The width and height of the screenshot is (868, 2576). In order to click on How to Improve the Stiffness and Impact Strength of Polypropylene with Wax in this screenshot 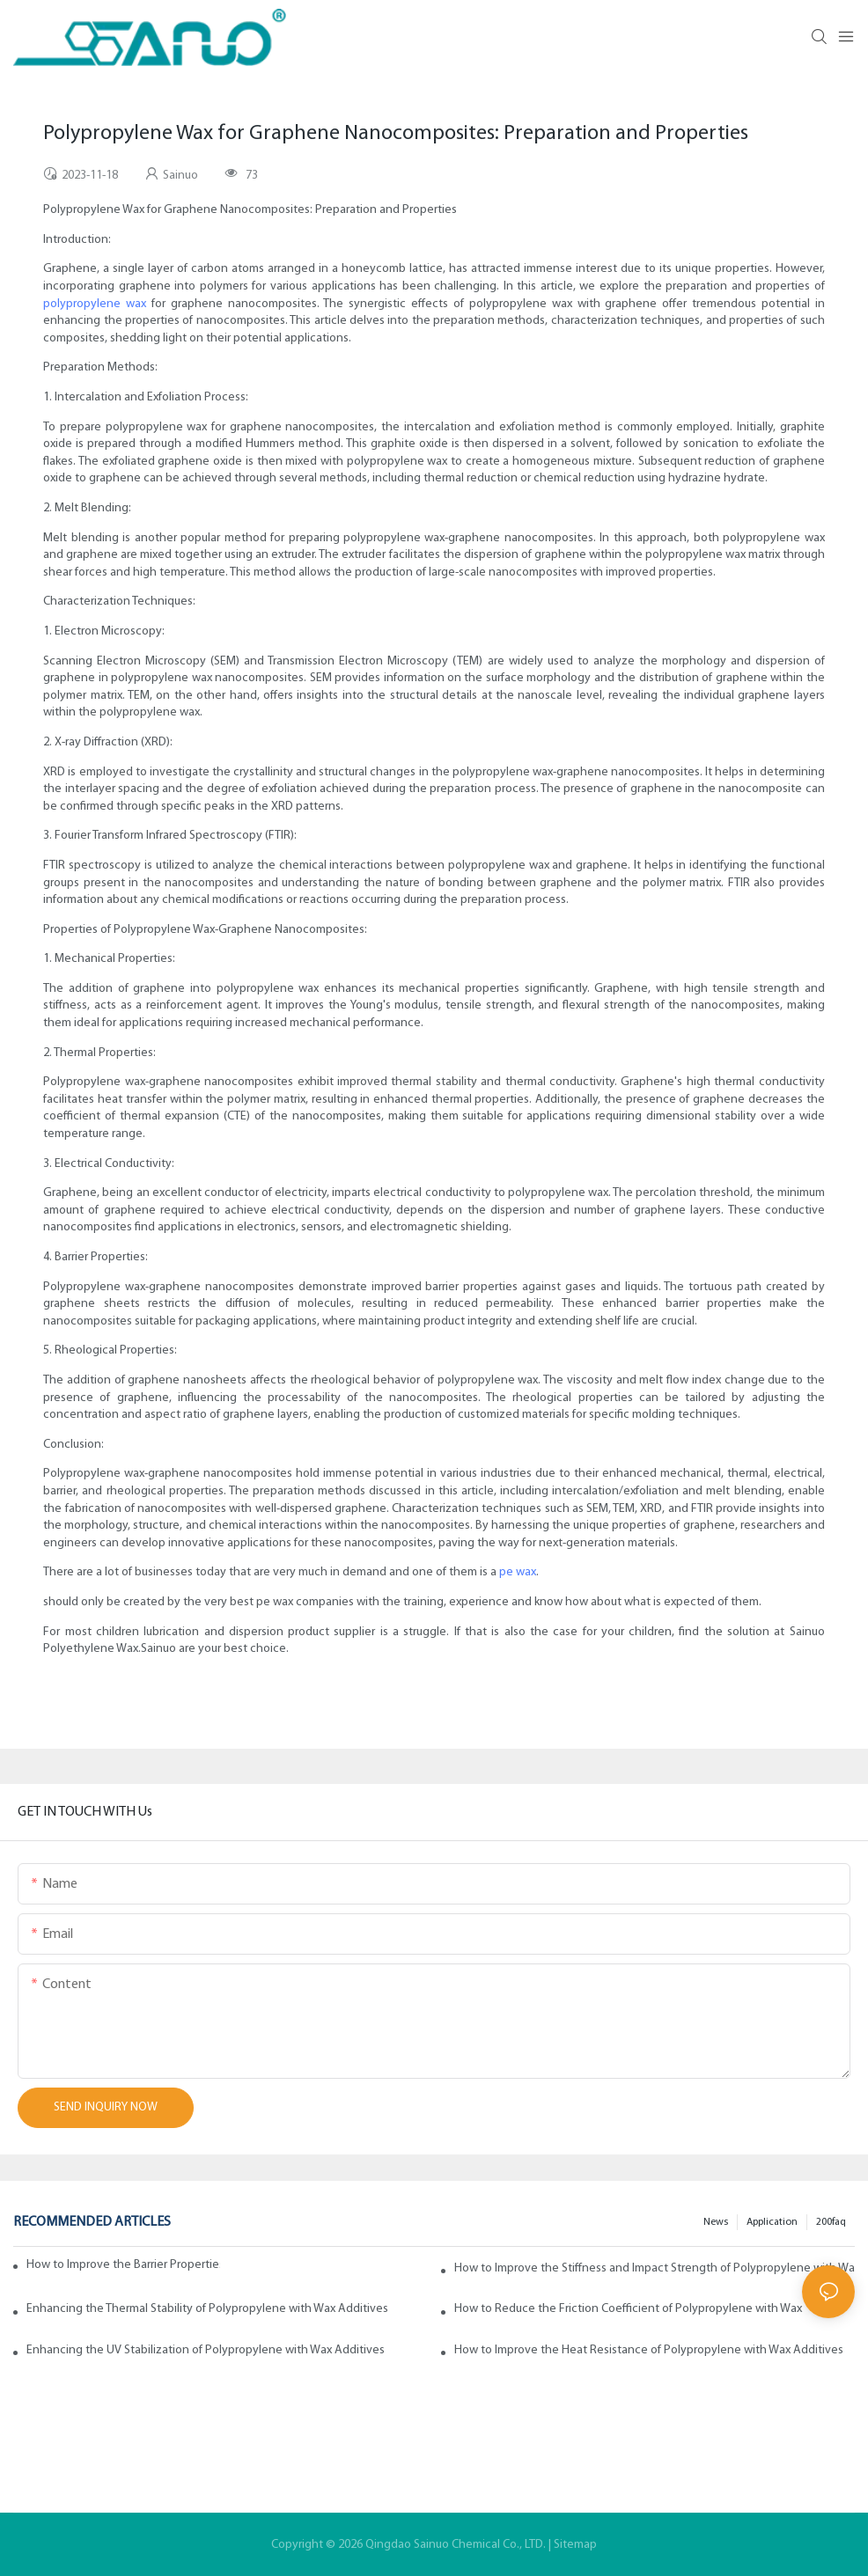, I will do `click(654, 2268)`.